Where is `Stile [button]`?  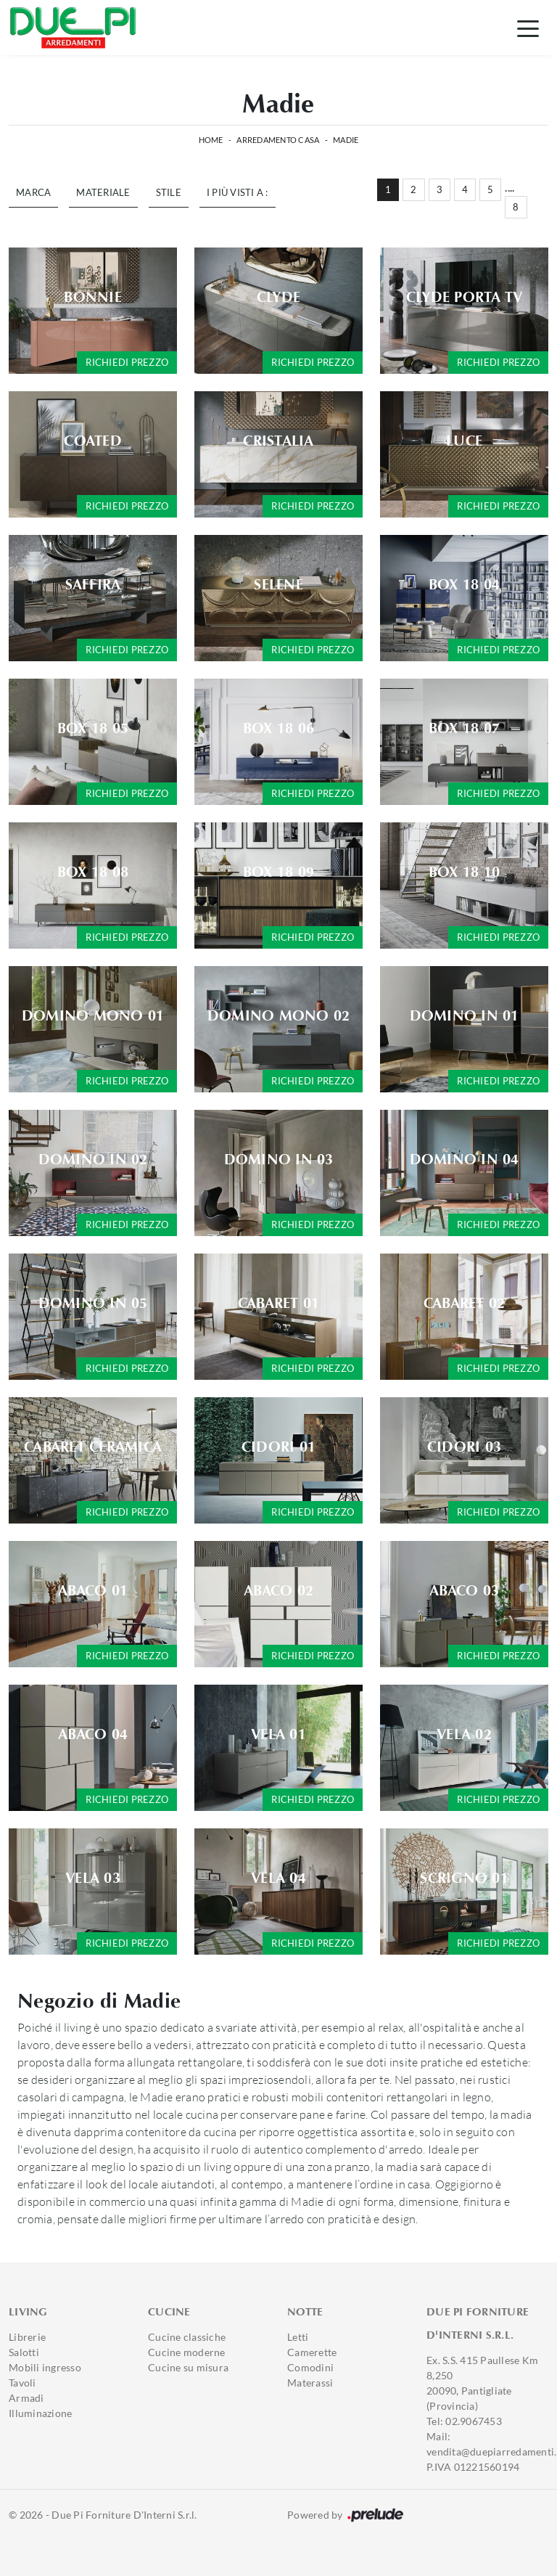
Stile [button] is located at coordinates (168, 192).